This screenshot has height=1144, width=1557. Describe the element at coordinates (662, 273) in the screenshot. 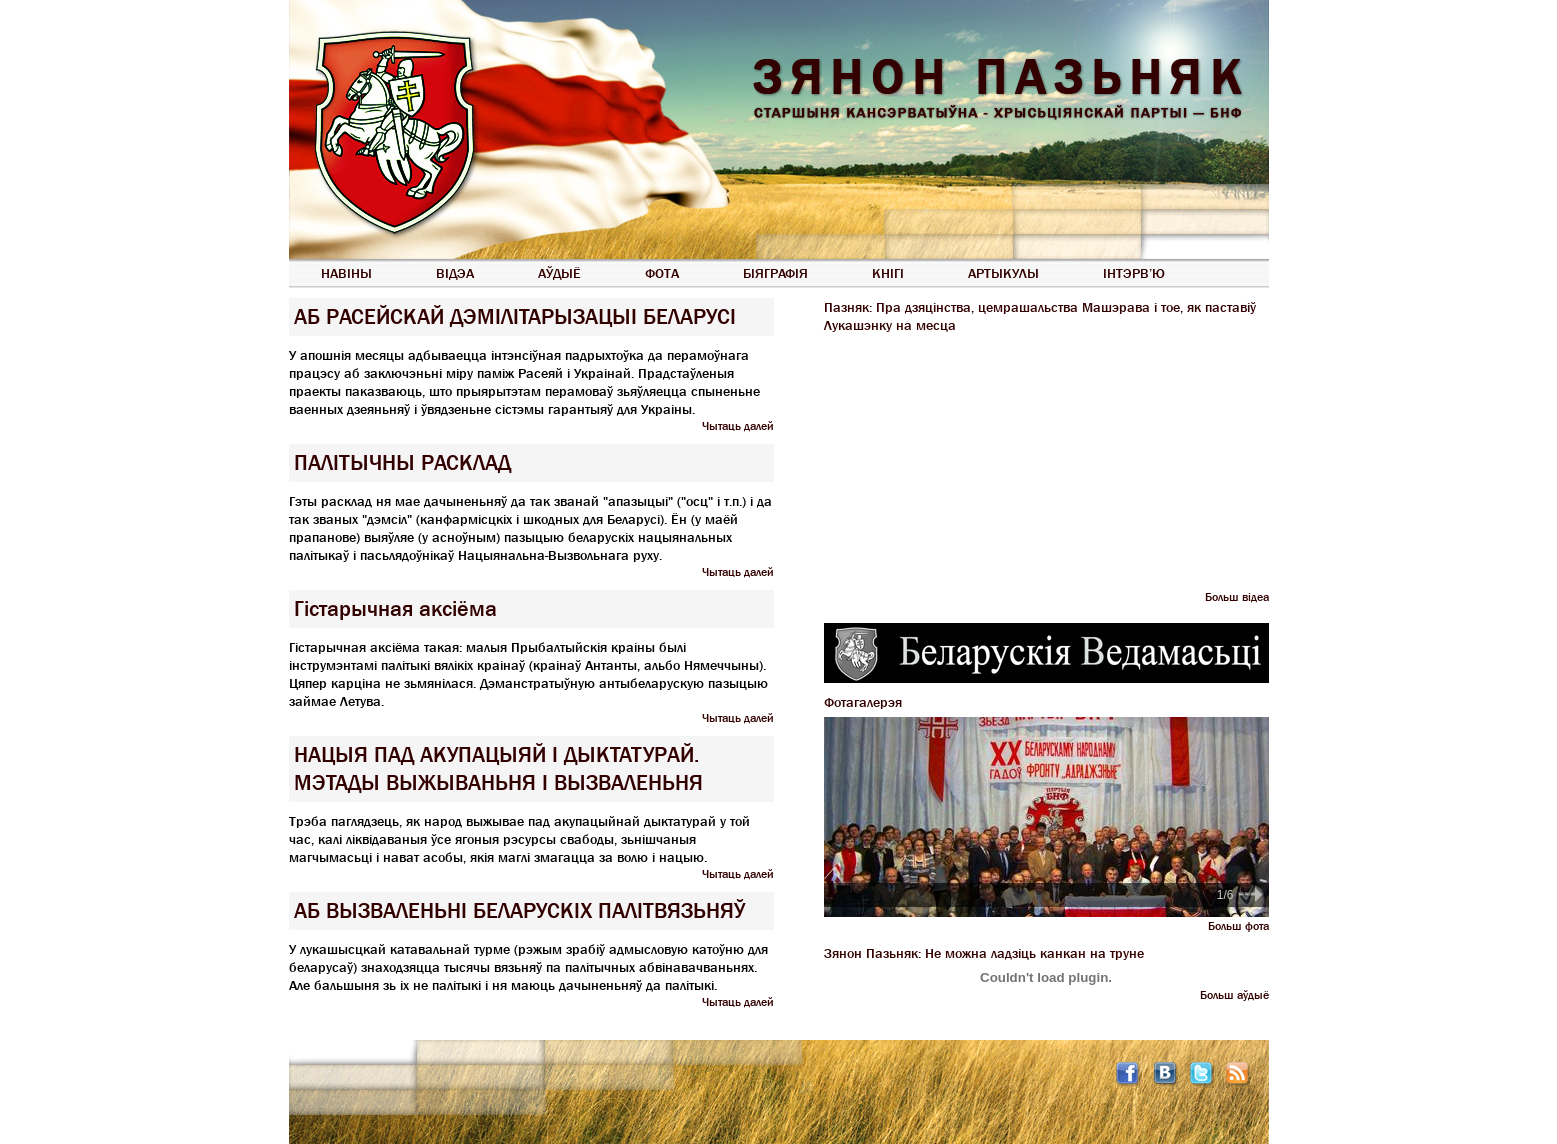

I see `Фота` at that location.